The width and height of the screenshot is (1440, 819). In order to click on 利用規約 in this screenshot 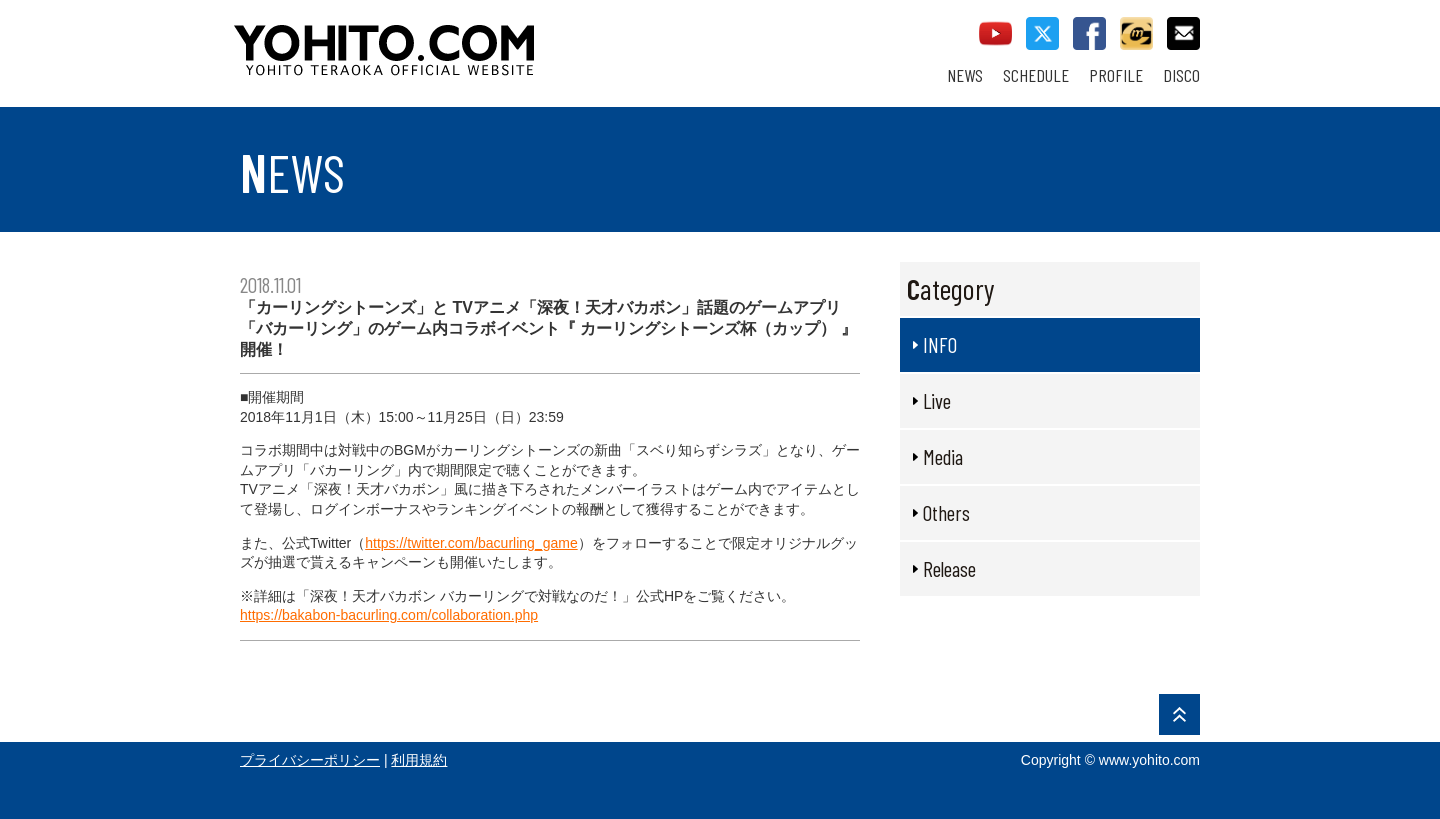, I will do `click(419, 760)`.